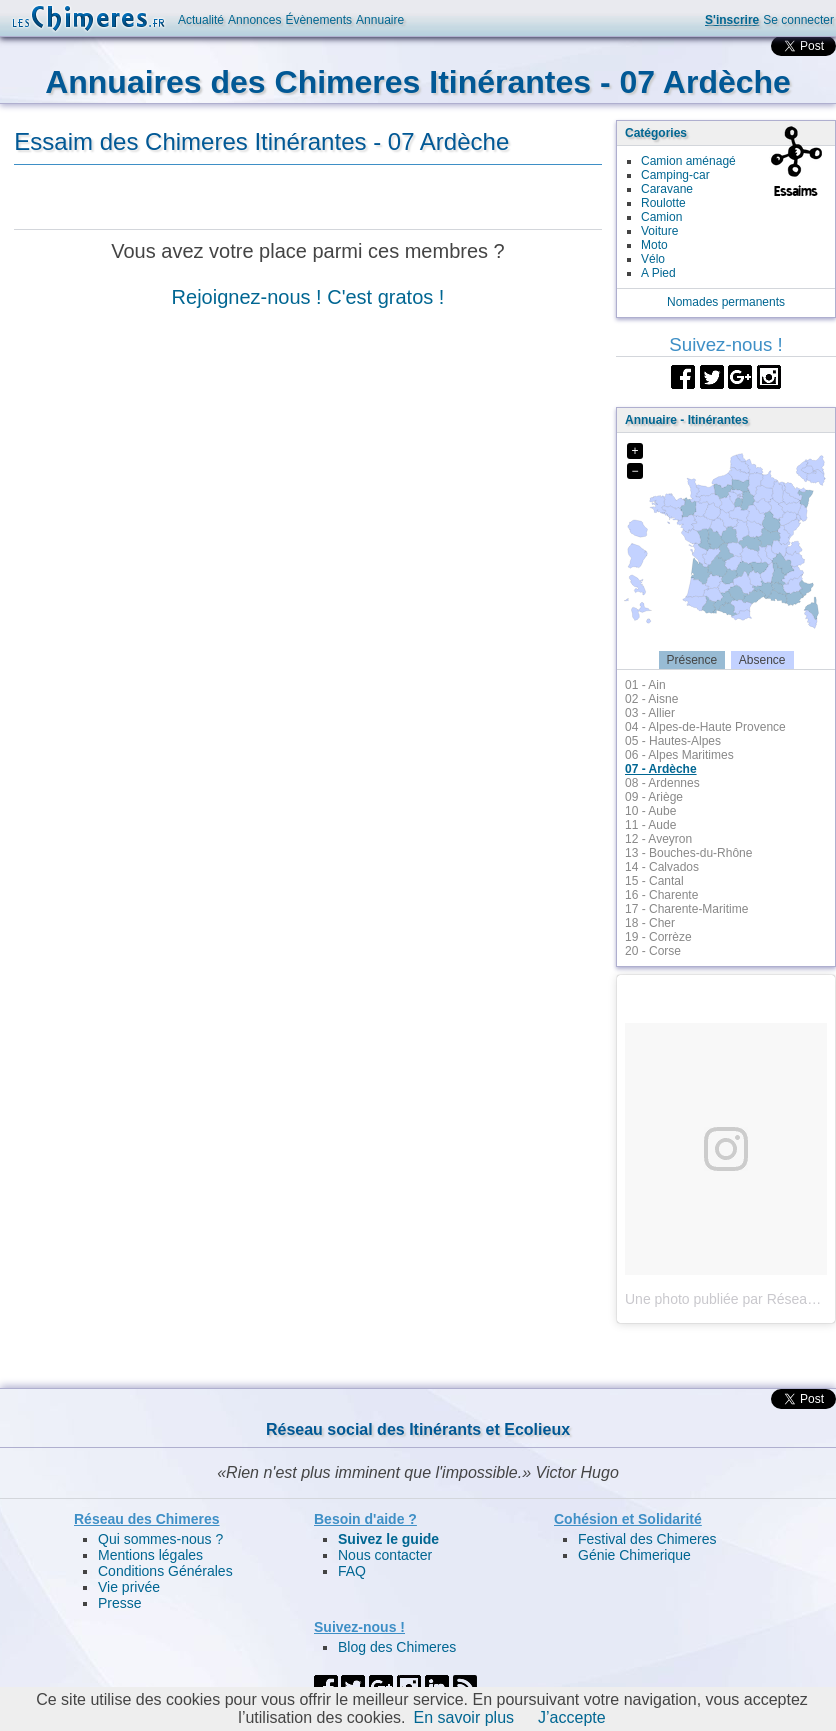 This screenshot has height=1731, width=836. Describe the element at coordinates (380, 20) in the screenshot. I see `Annuaire` at that location.